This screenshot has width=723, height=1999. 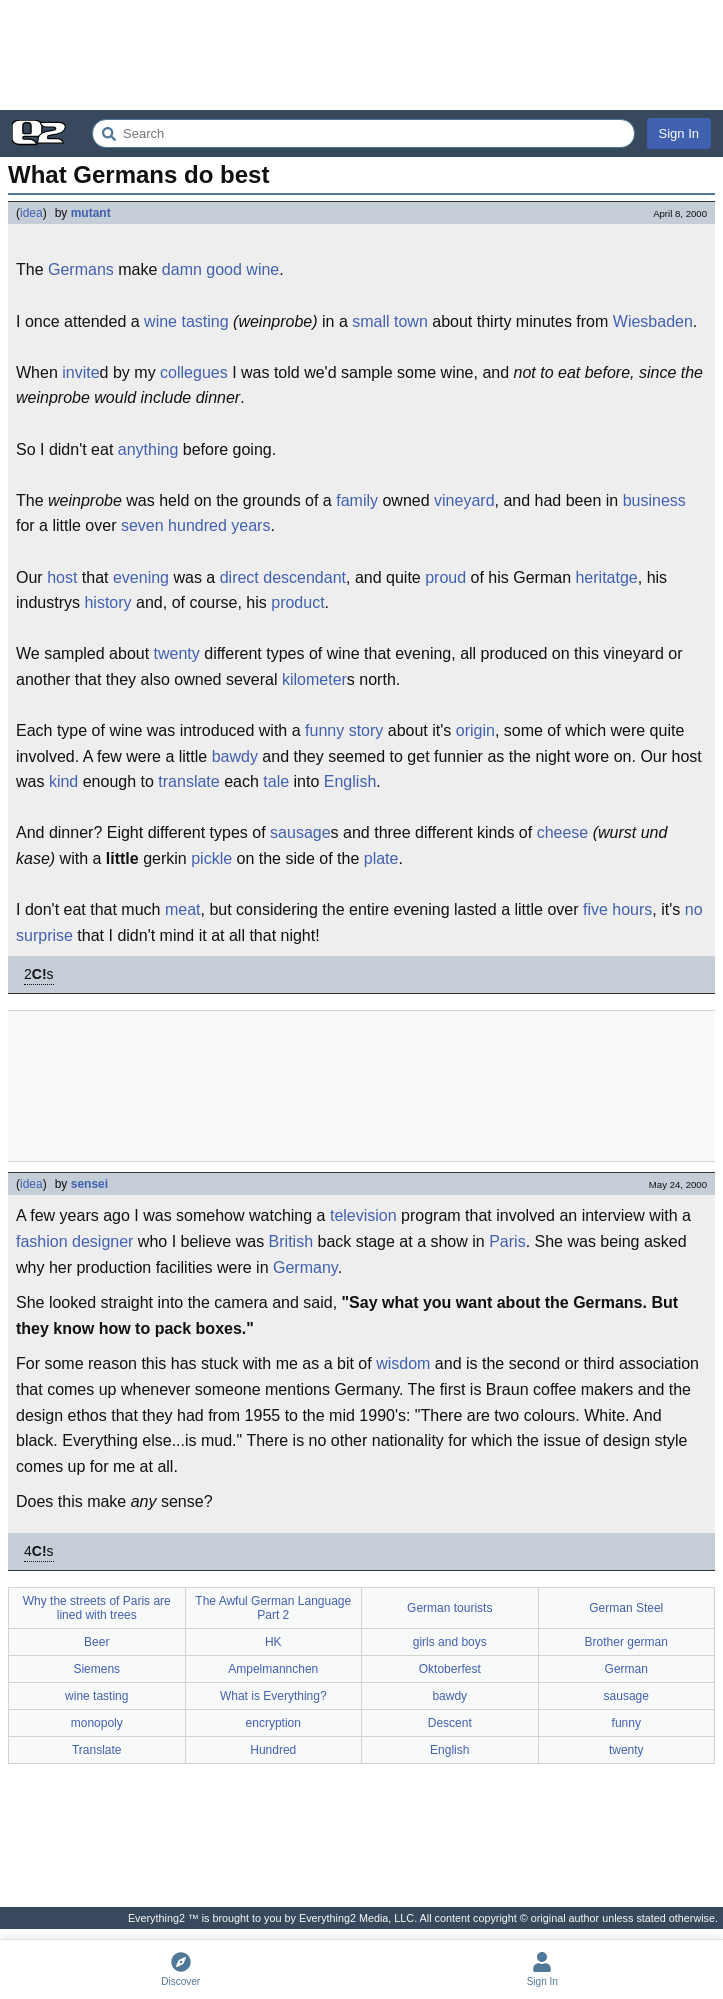 What do you see at coordinates (363, 133) in the screenshot?
I see `[Search Everything2]` at bounding box center [363, 133].